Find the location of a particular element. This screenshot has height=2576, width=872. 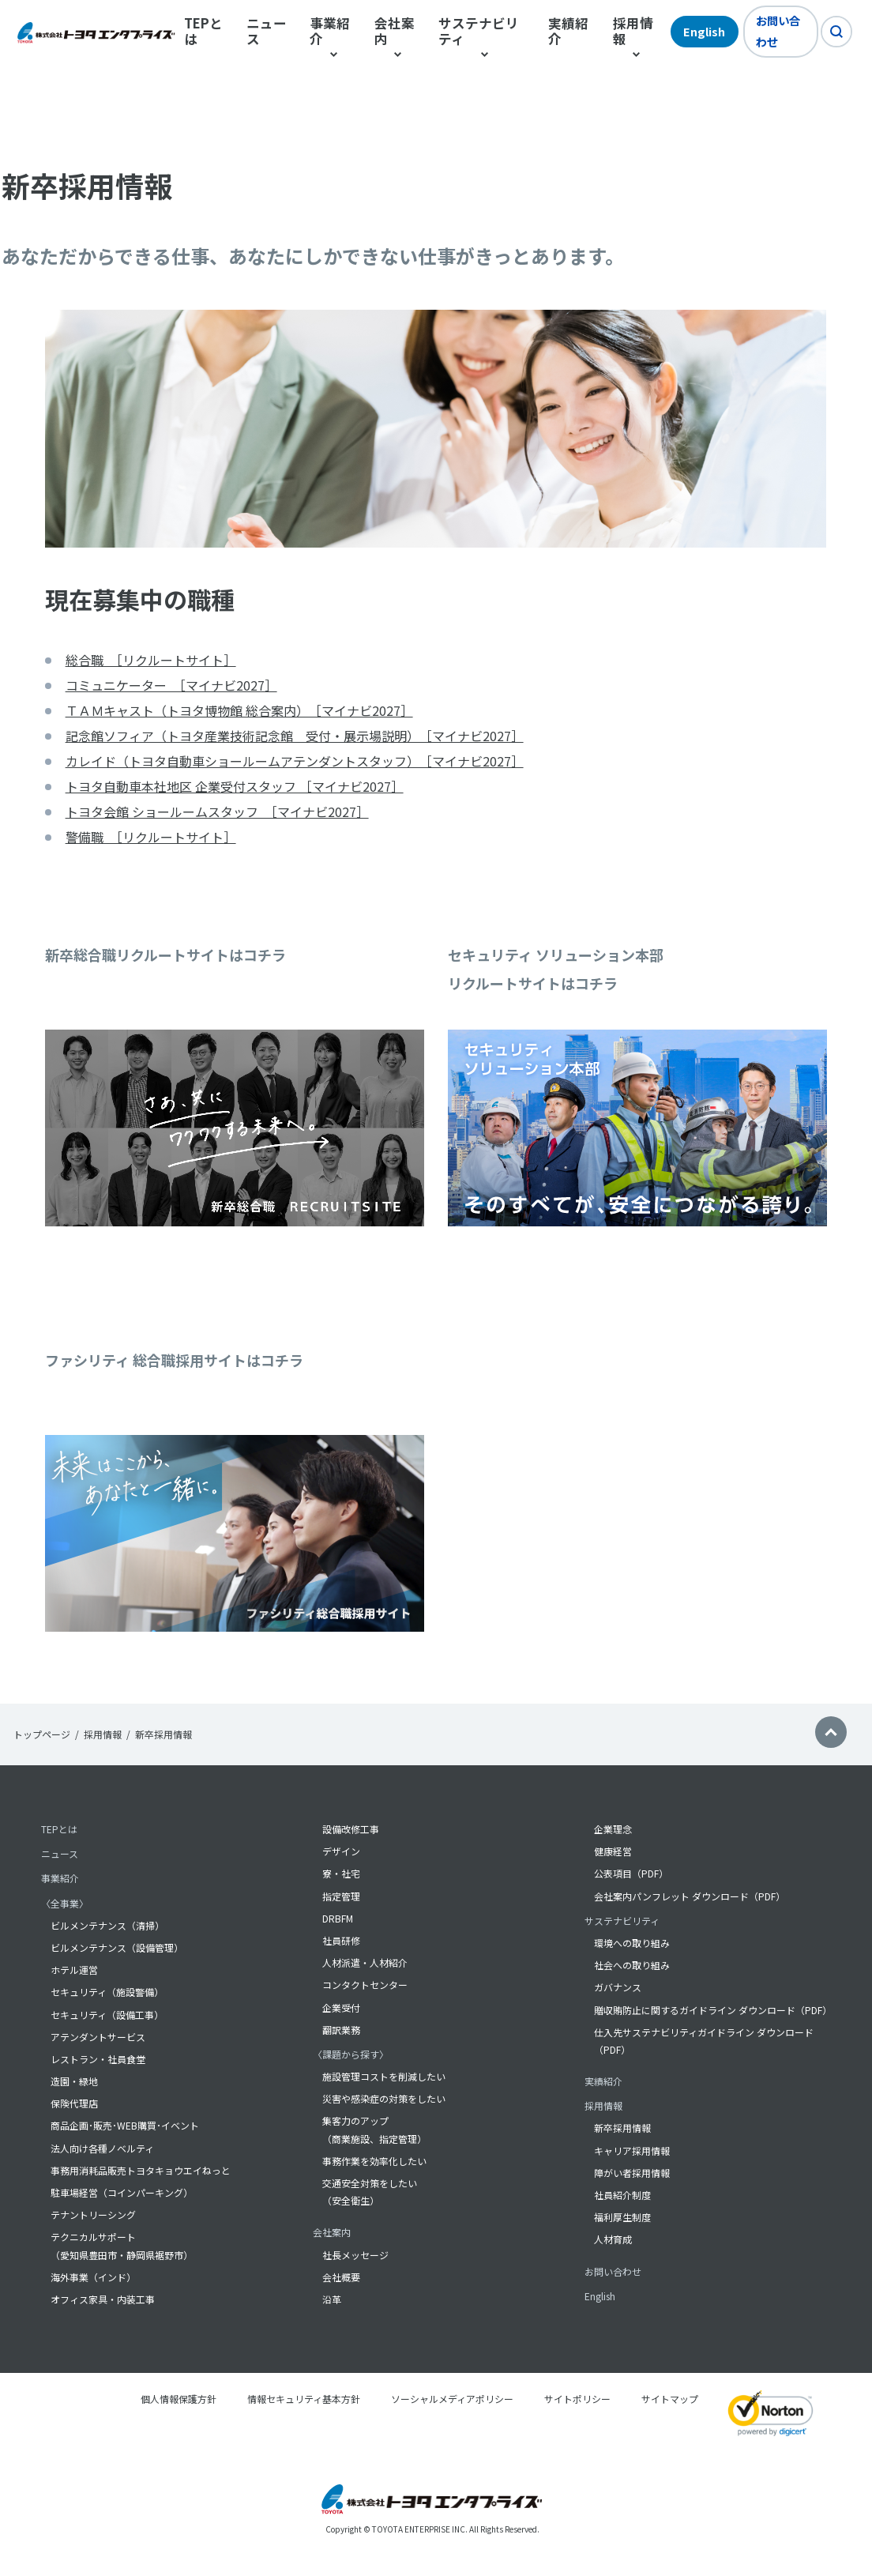

サイトポリシー is located at coordinates (577, 2399).